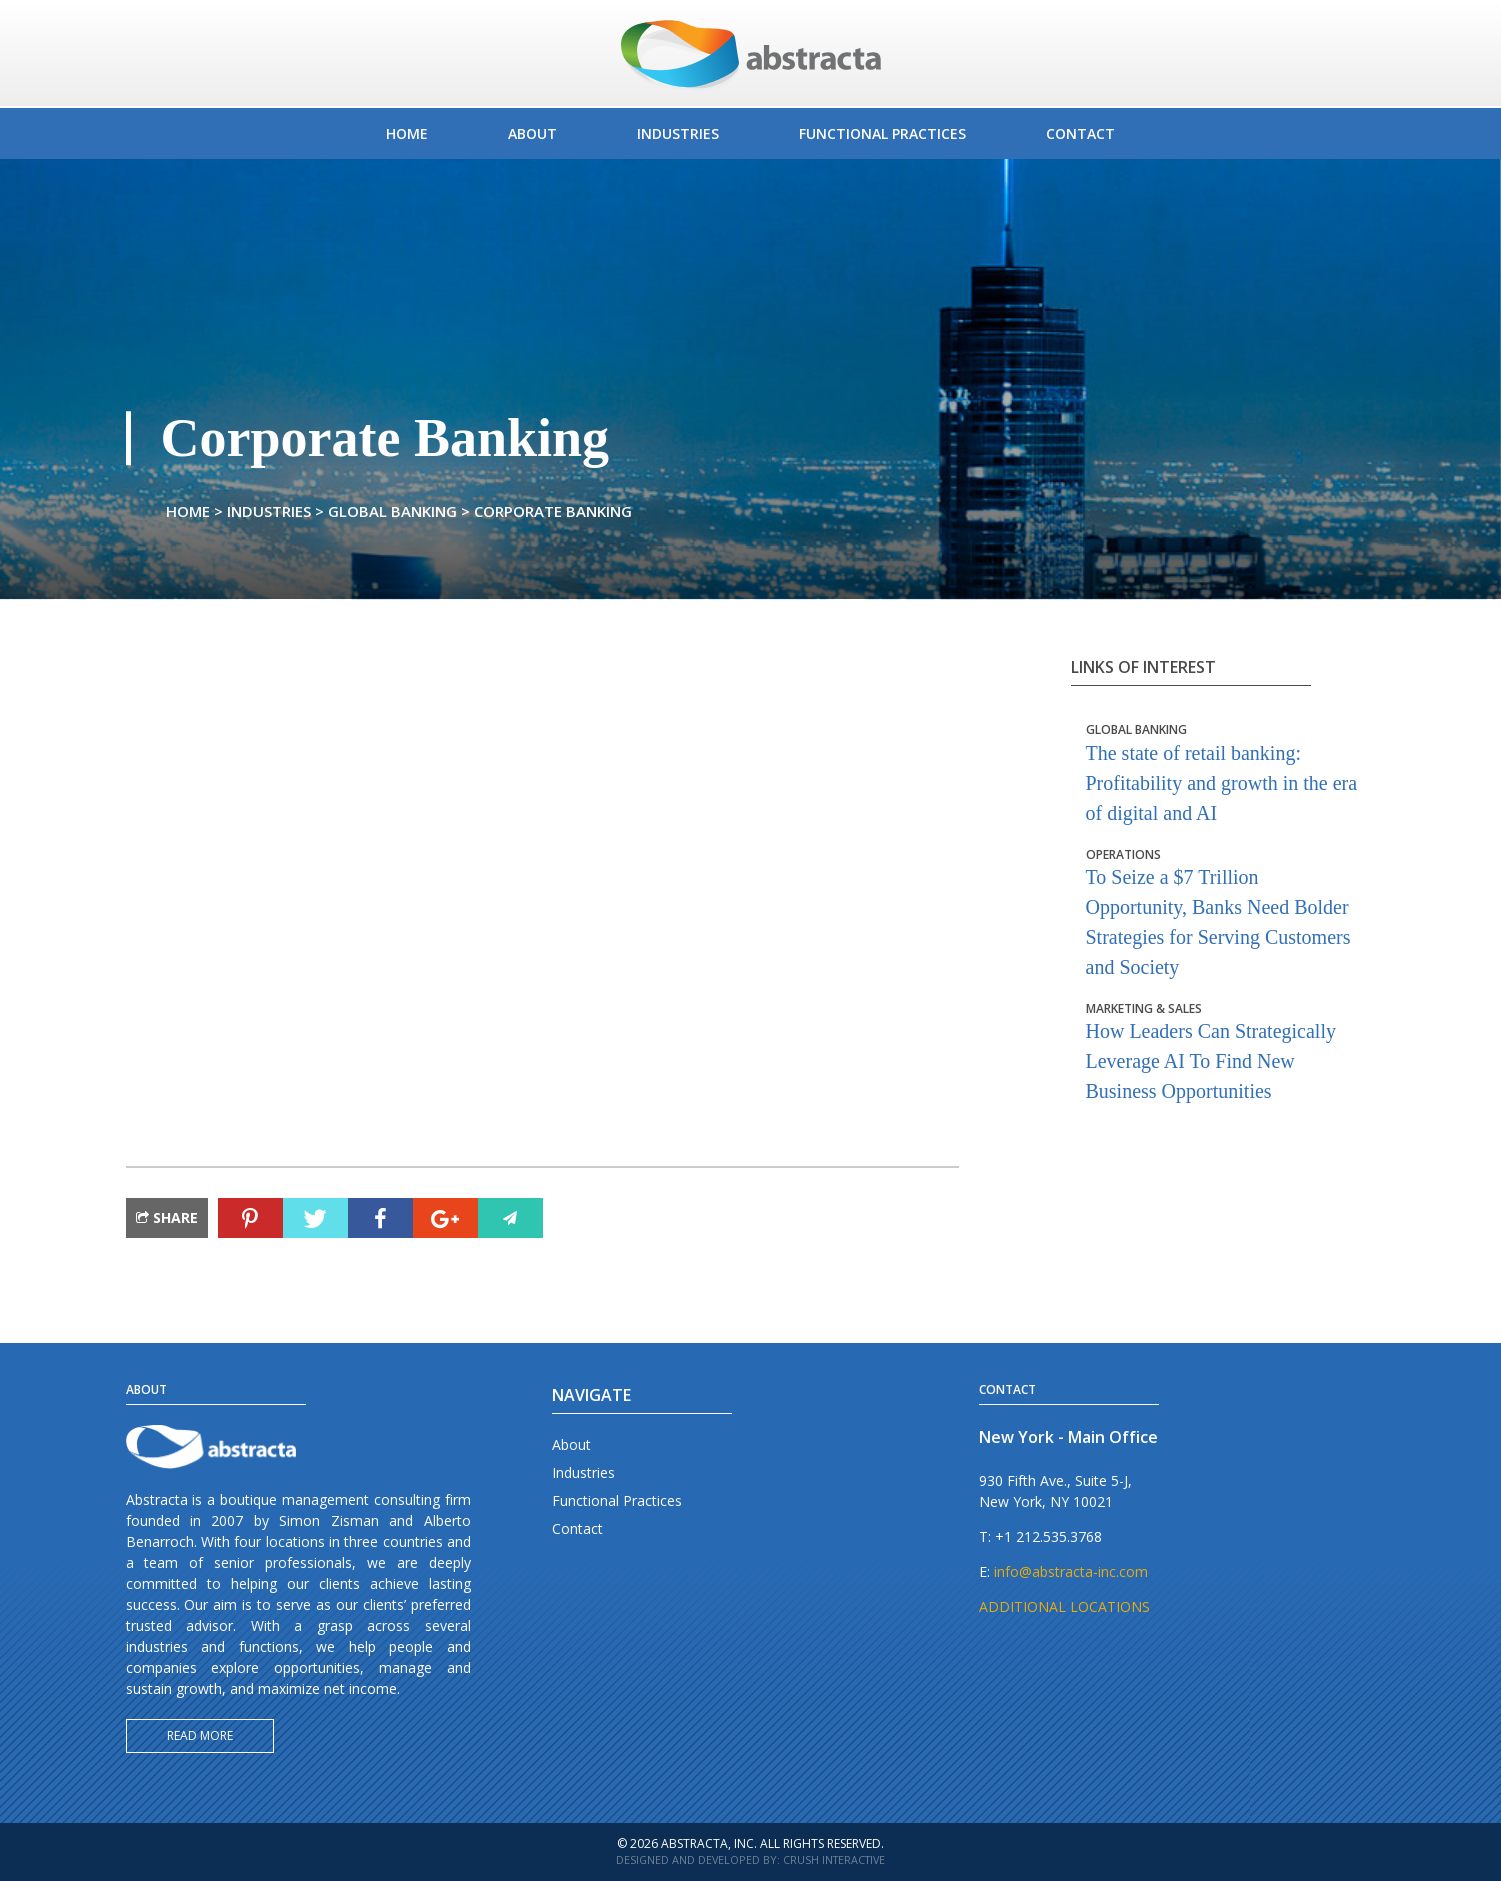 This screenshot has height=1881, width=1501. Describe the element at coordinates (1071, 1571) in the screenshot. I see `info@abstracta-inc.com` at that location.